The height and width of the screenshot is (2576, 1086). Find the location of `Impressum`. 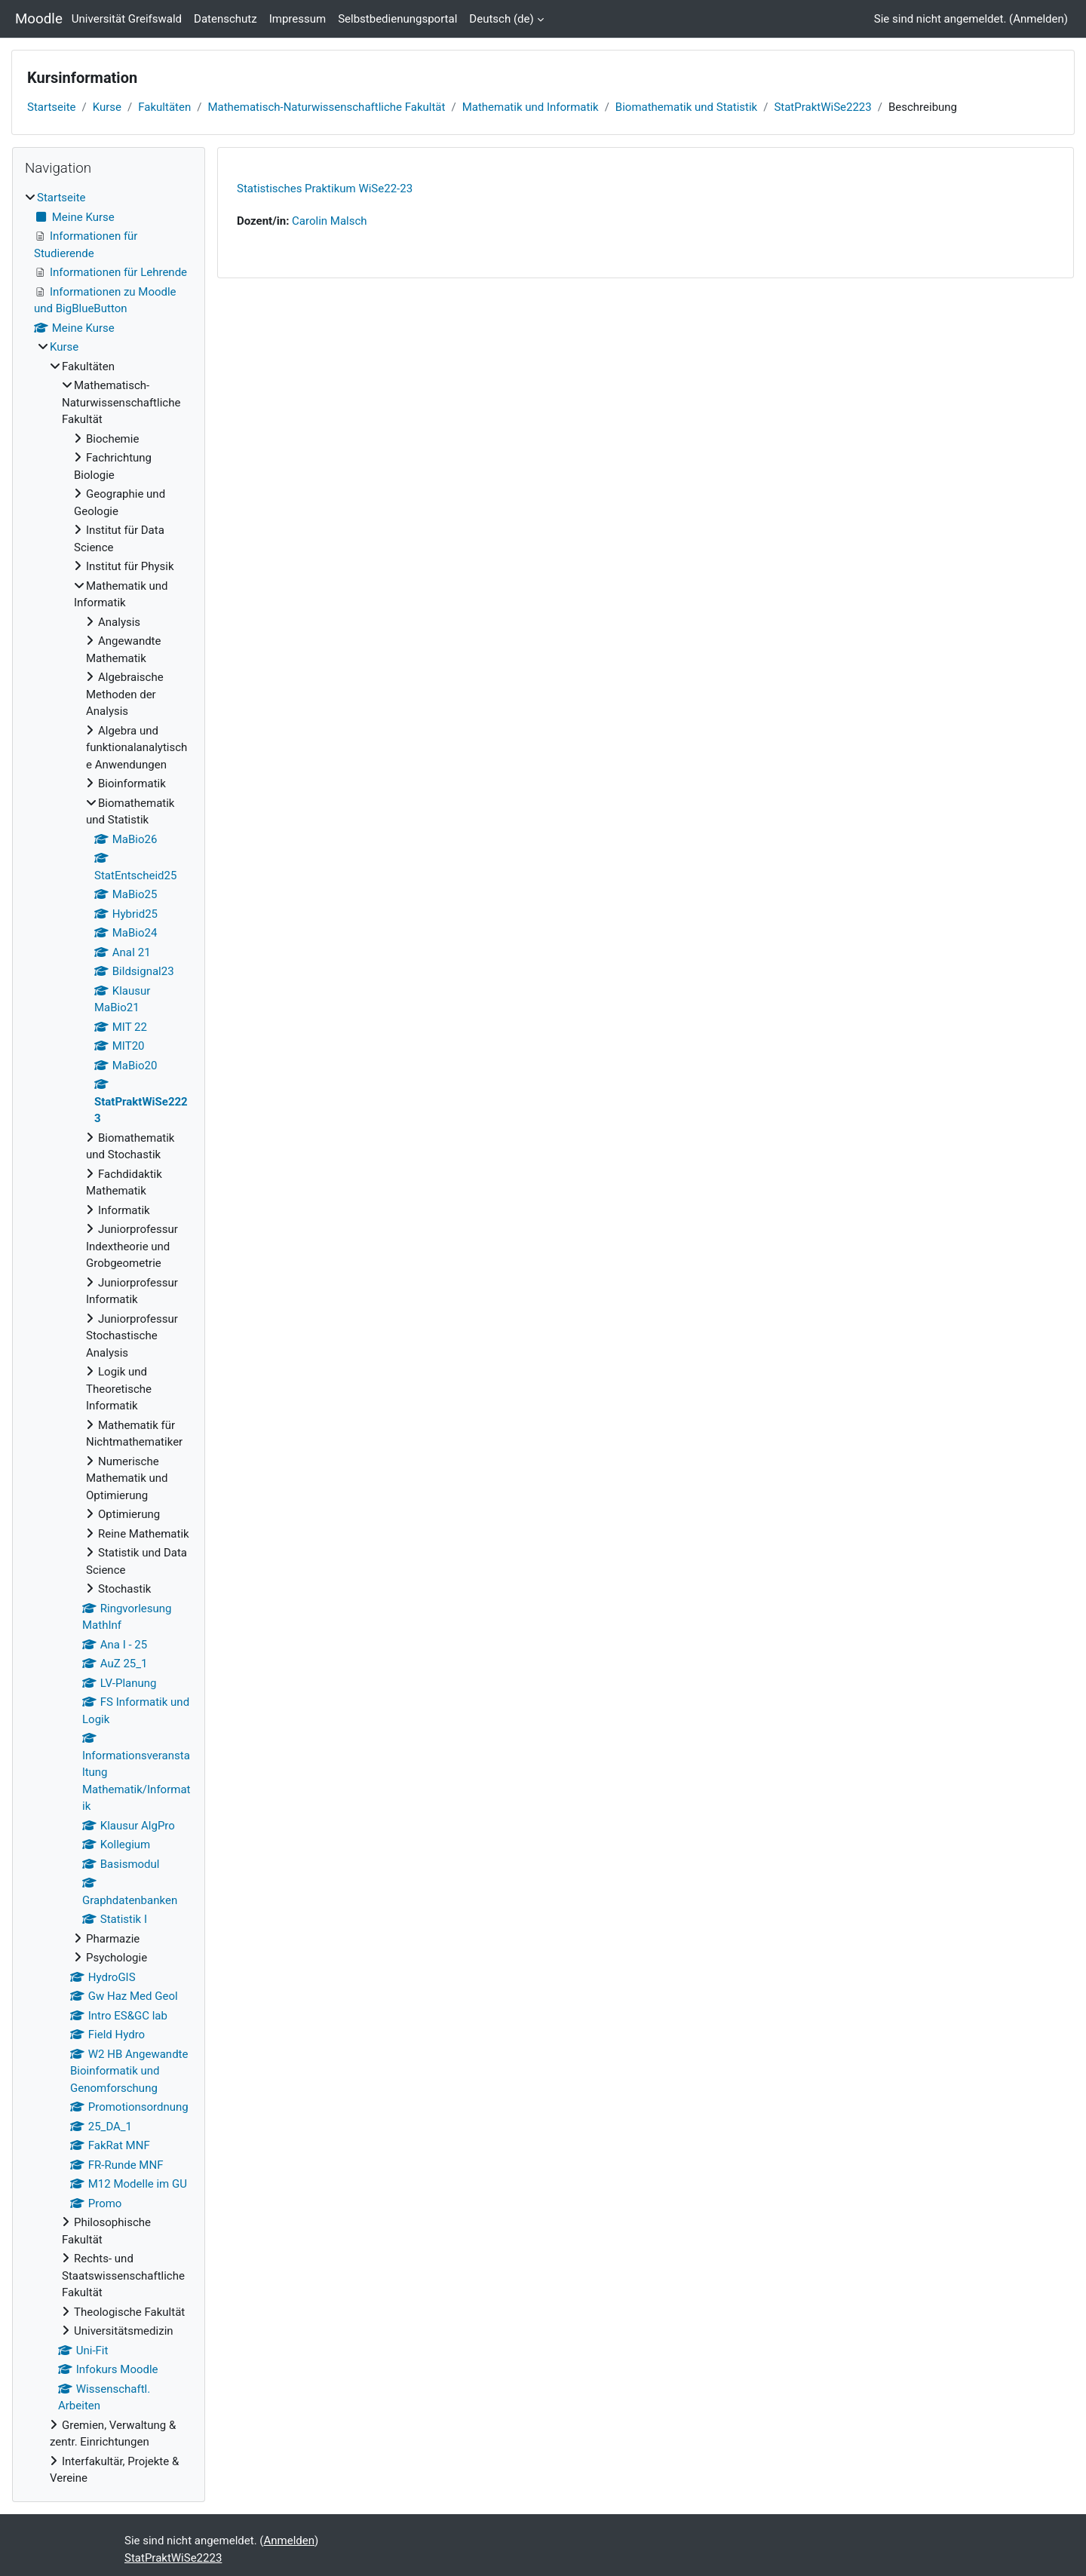

Impressum is located at coordinates (297, 19).